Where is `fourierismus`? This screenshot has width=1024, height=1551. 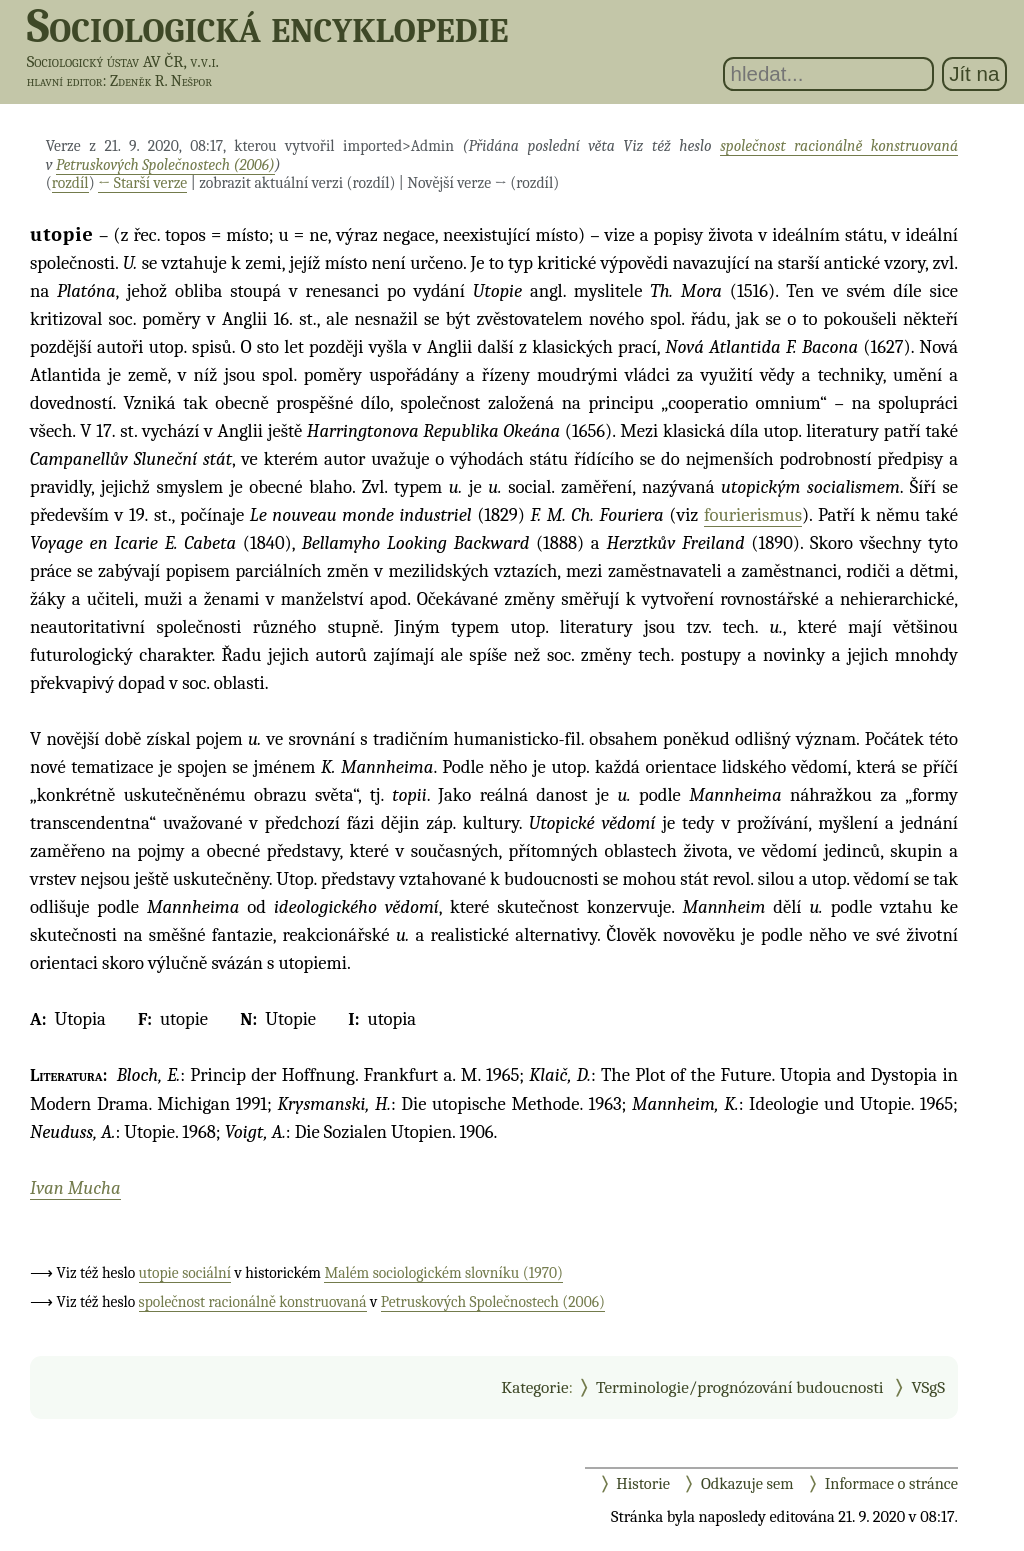
fourierismus is located at coordinates (753, 515).